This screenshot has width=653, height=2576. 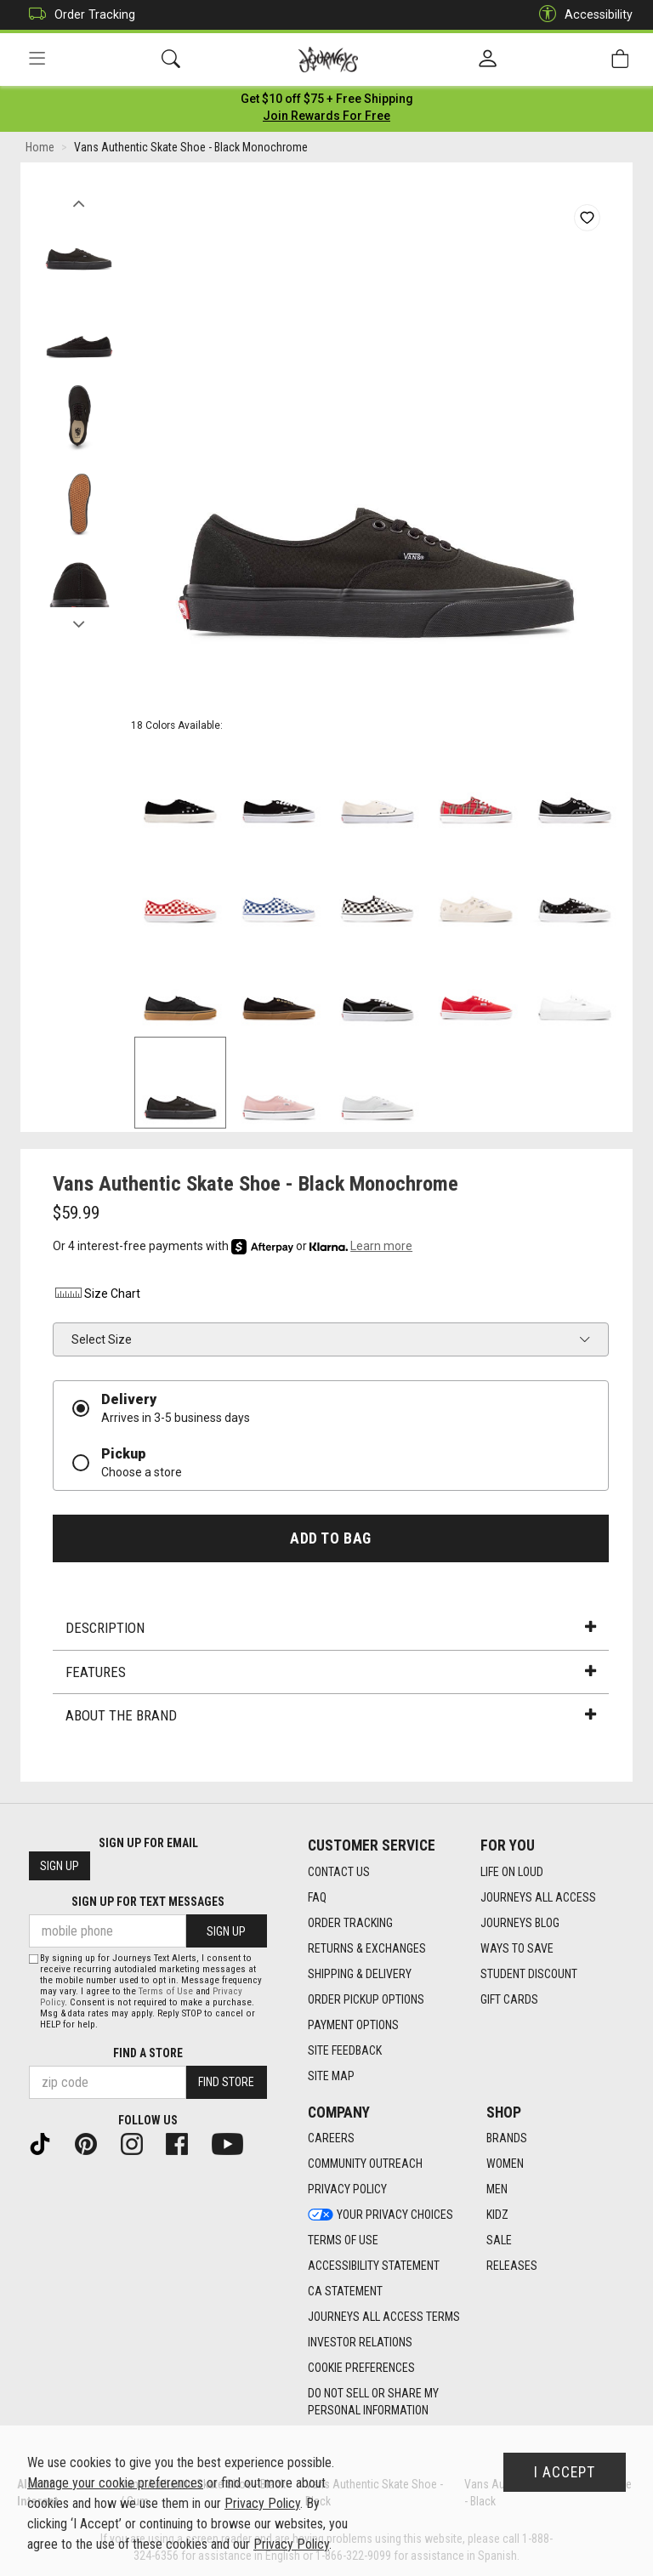 What do you see at coordinates (226, 2083) in the screenshot?
I see `Find Store` at bounding box center [226, 2083].